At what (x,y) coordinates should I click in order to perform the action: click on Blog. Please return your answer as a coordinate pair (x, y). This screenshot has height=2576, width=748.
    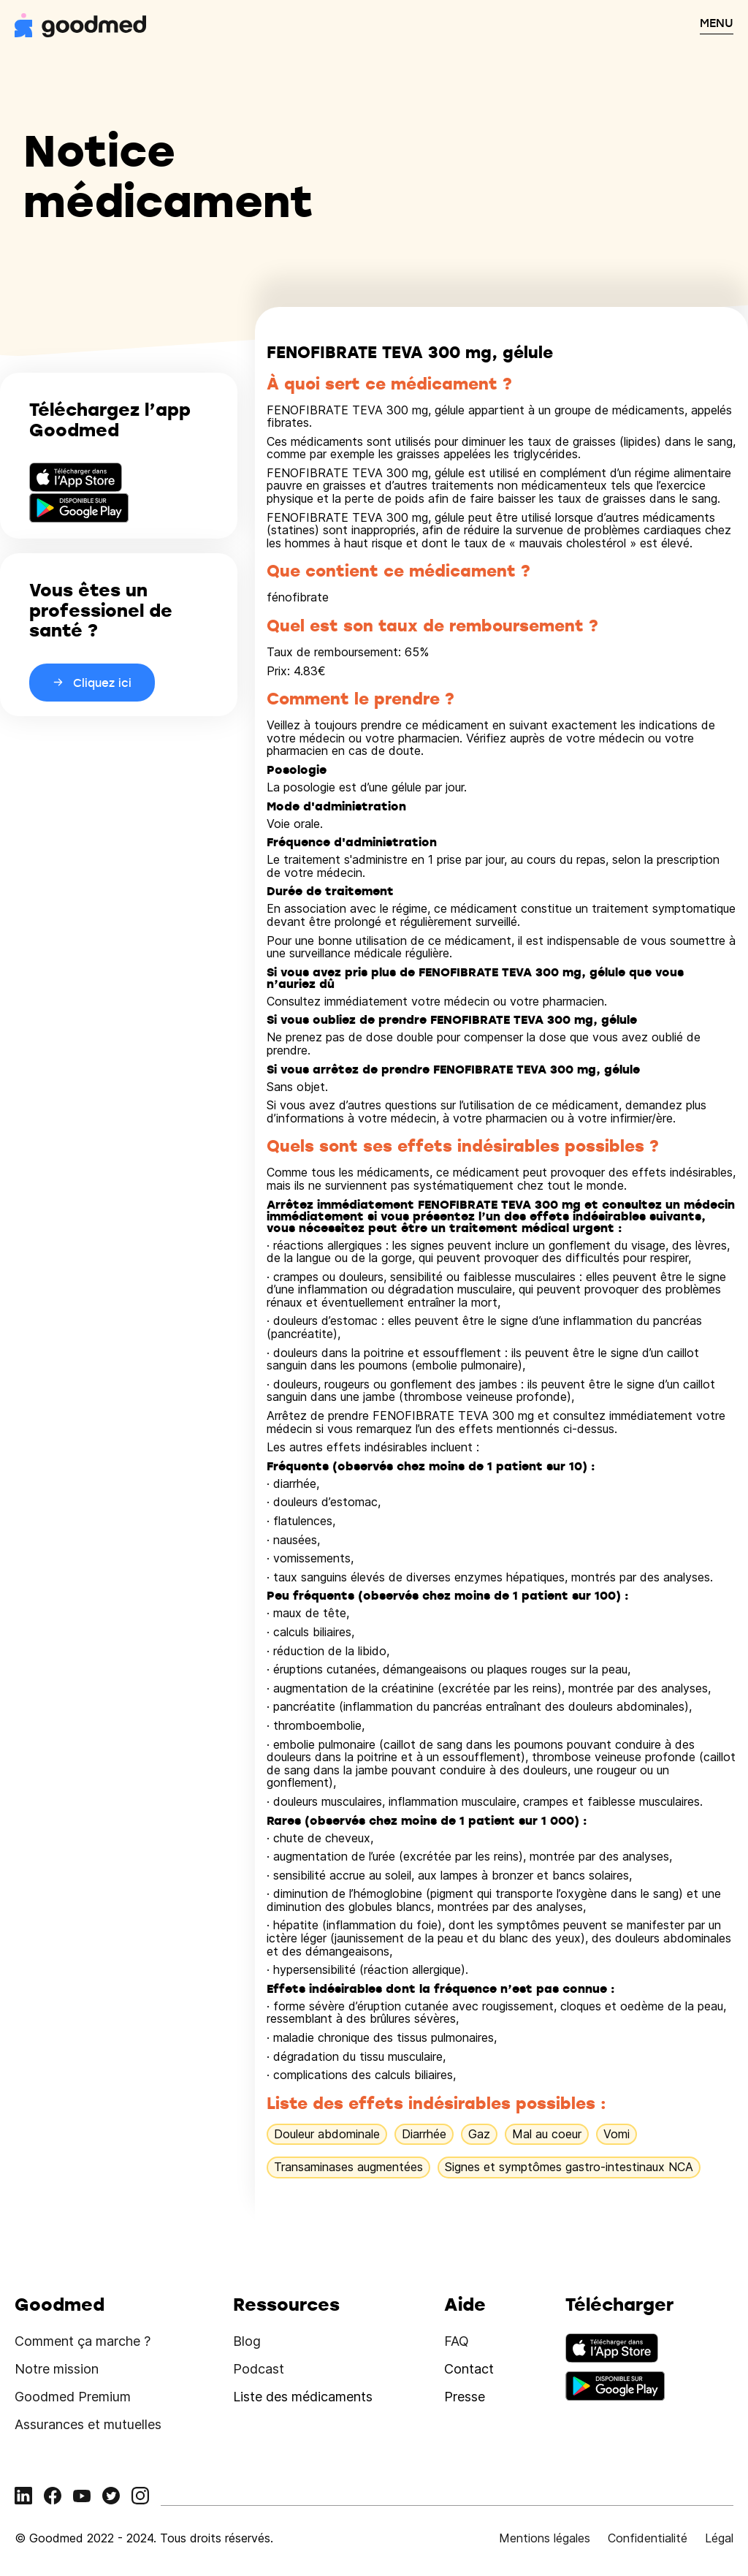
    Looking at the image, I should click on (247, 2341).